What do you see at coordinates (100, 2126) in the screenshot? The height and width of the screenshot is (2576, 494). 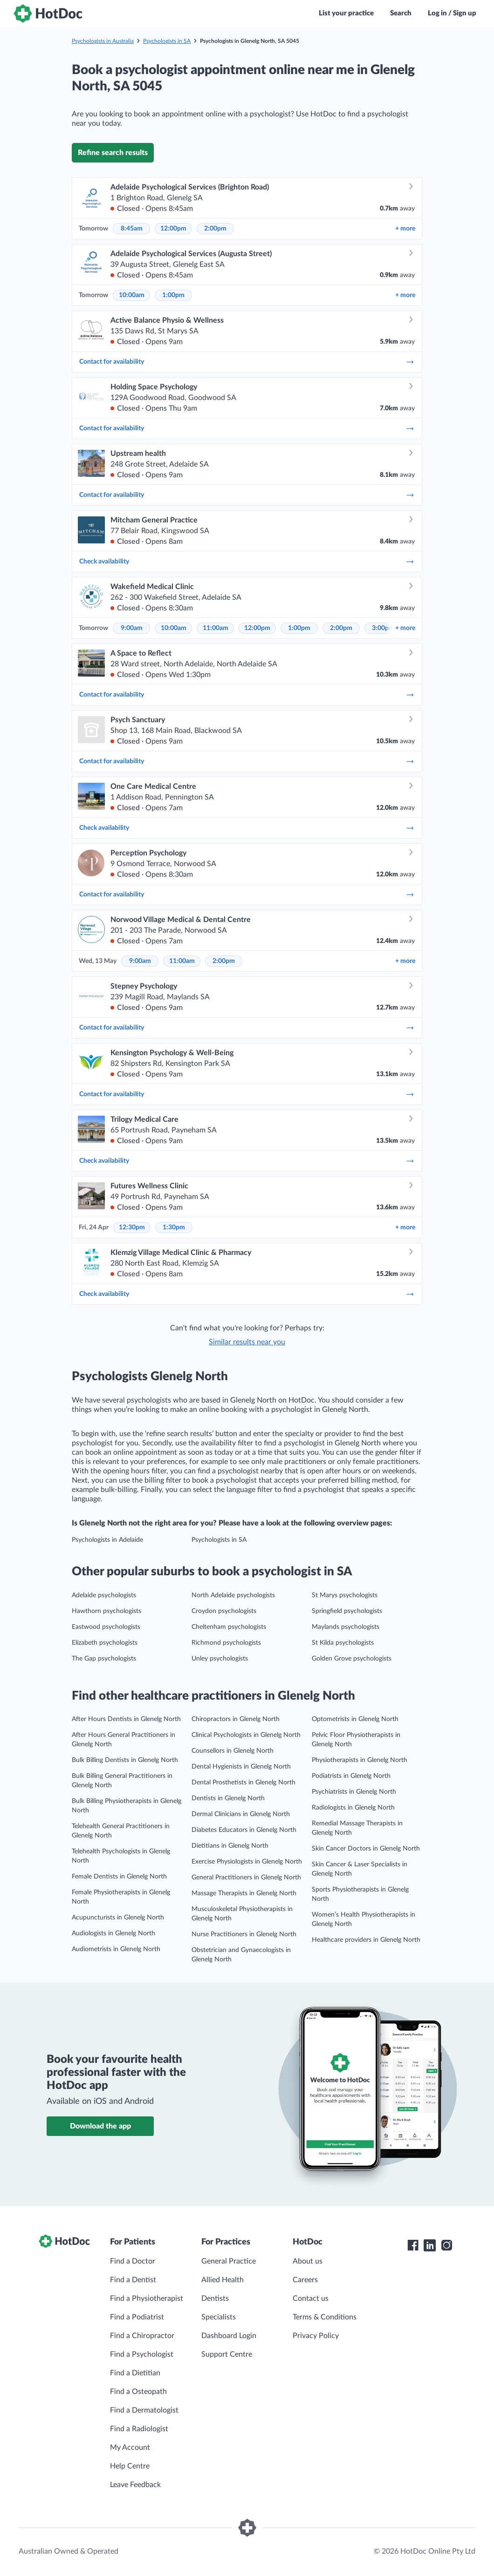 I see `Download the app` at bounding box center [100, 2126].